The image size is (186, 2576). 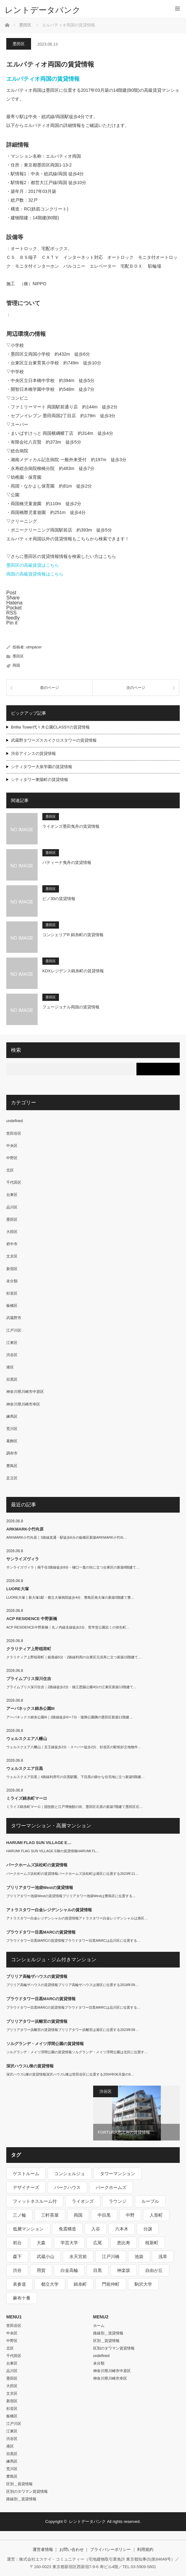 What do you see at coordinates (123, 2270) in the screenshot?
I see `神楽坂 [神楽坂 (232個の項目)]` at bounding box center [123, 2270].